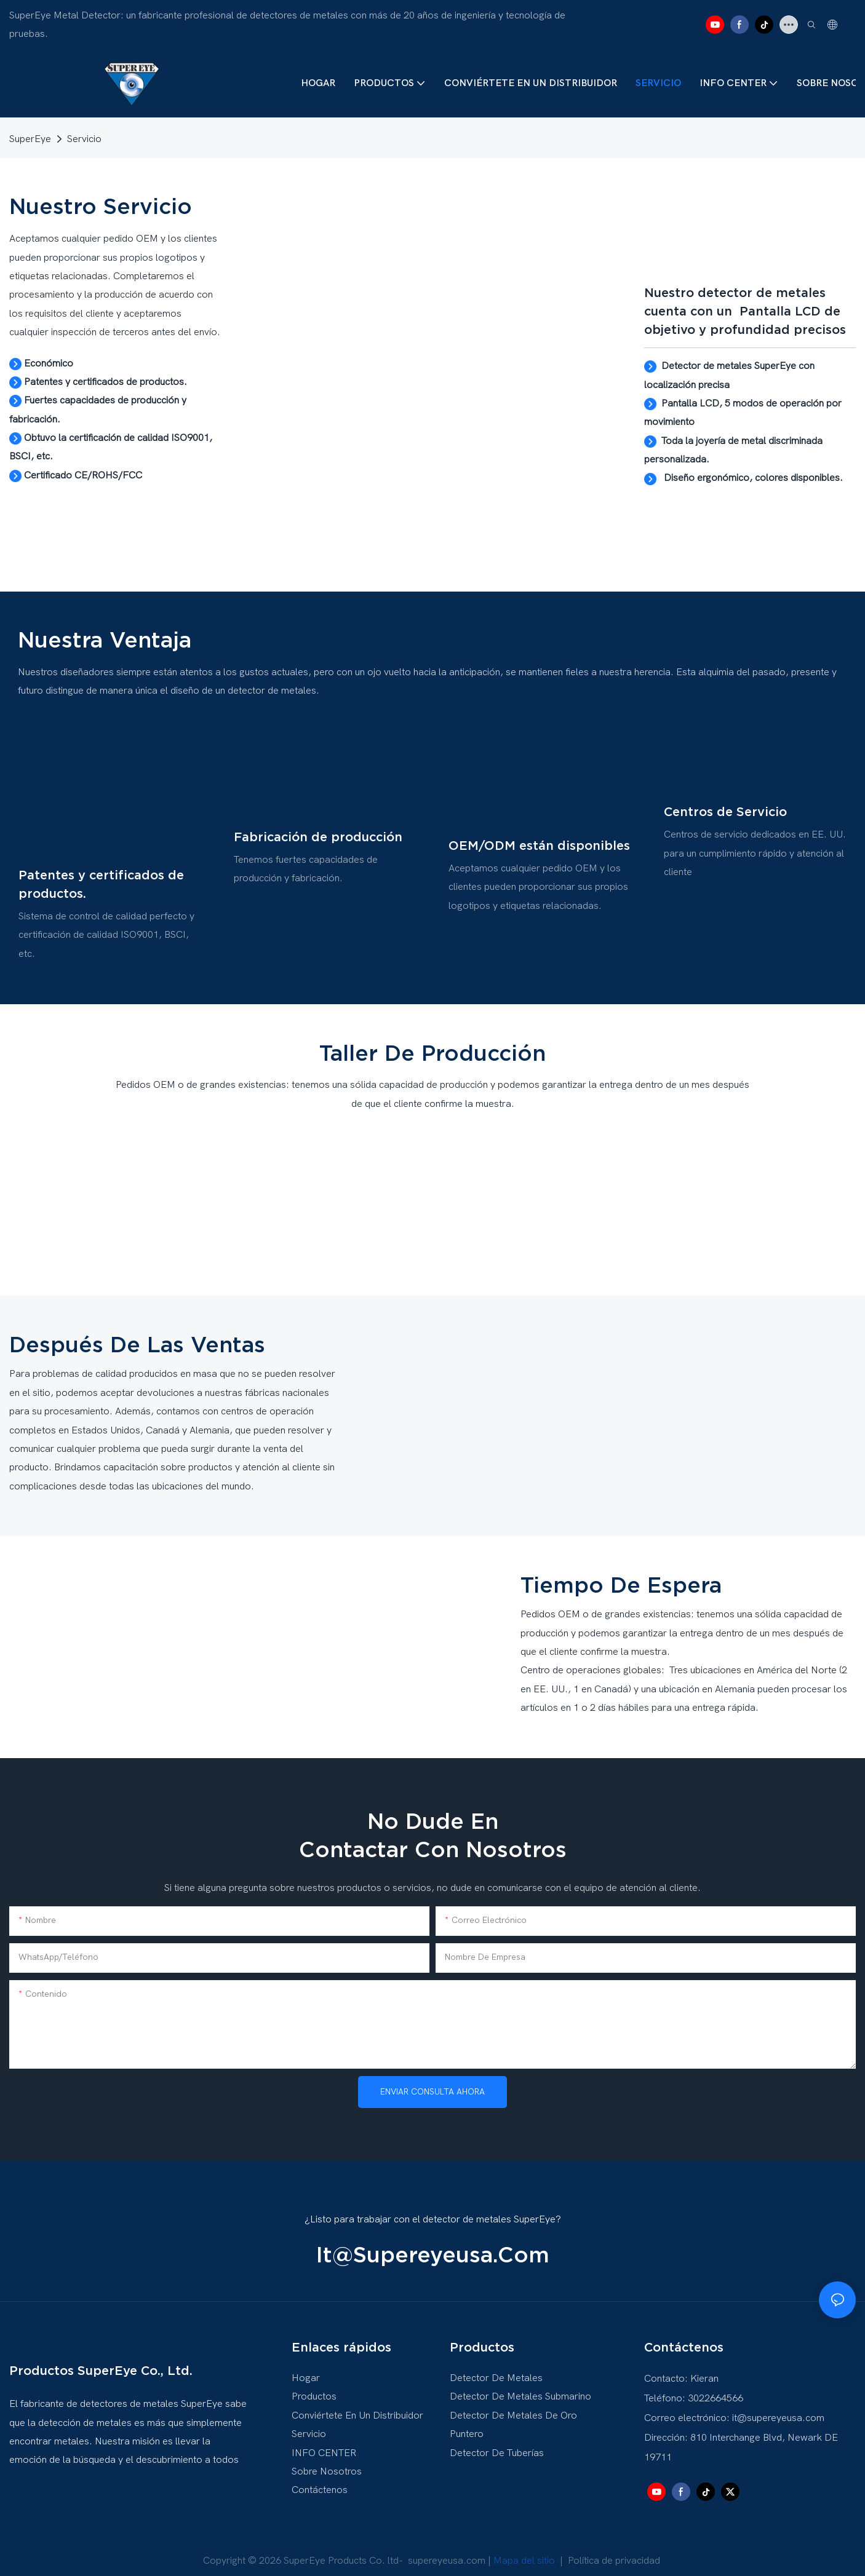 The height and width of the screenshot is (2576, 865). I want to click on SuperEye, so click(30, 139).